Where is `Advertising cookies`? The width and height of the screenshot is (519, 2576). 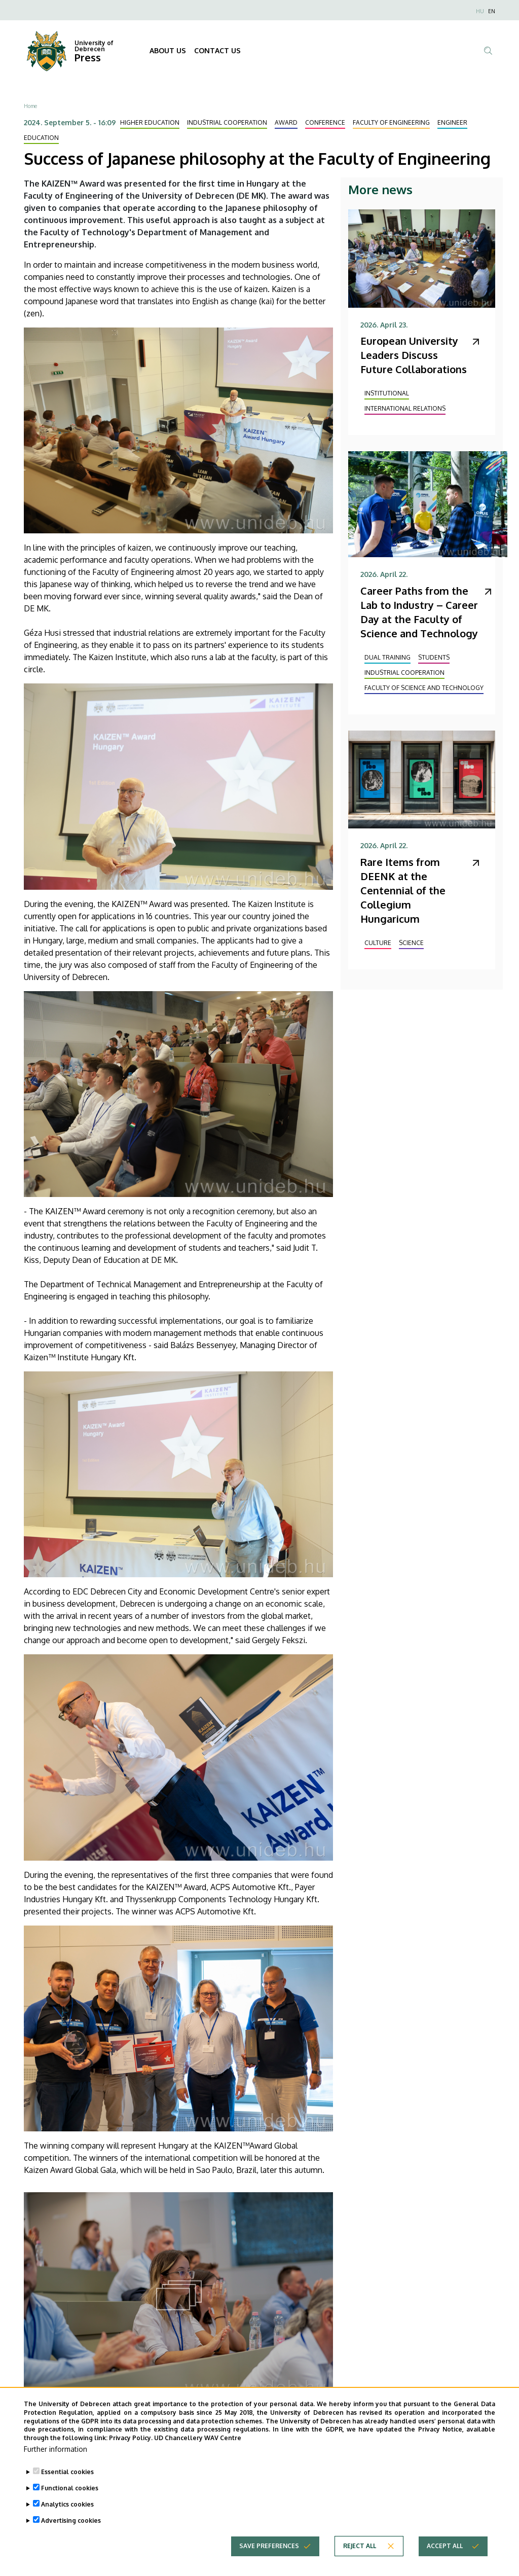
Advertising cookies is located at coordinates (71, 2530).